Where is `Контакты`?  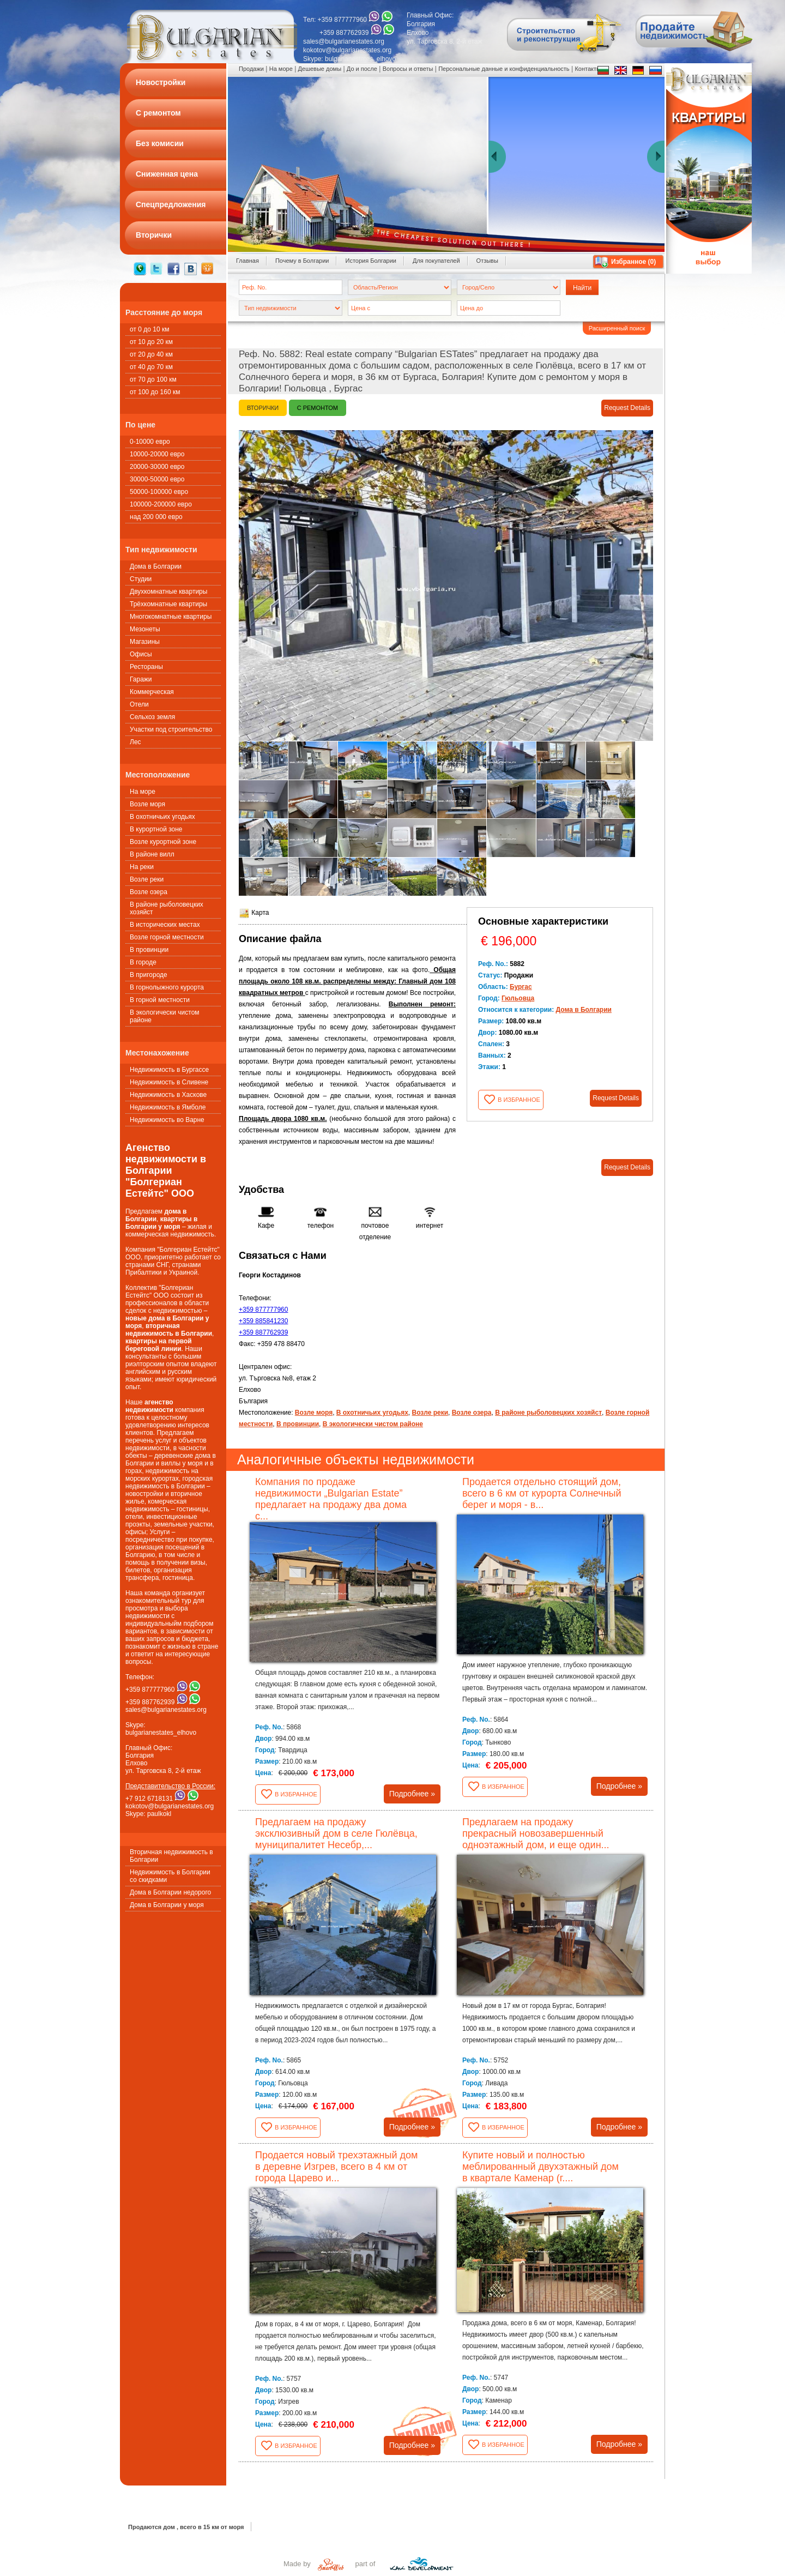
Контакты is located at coordinates (588, 68).